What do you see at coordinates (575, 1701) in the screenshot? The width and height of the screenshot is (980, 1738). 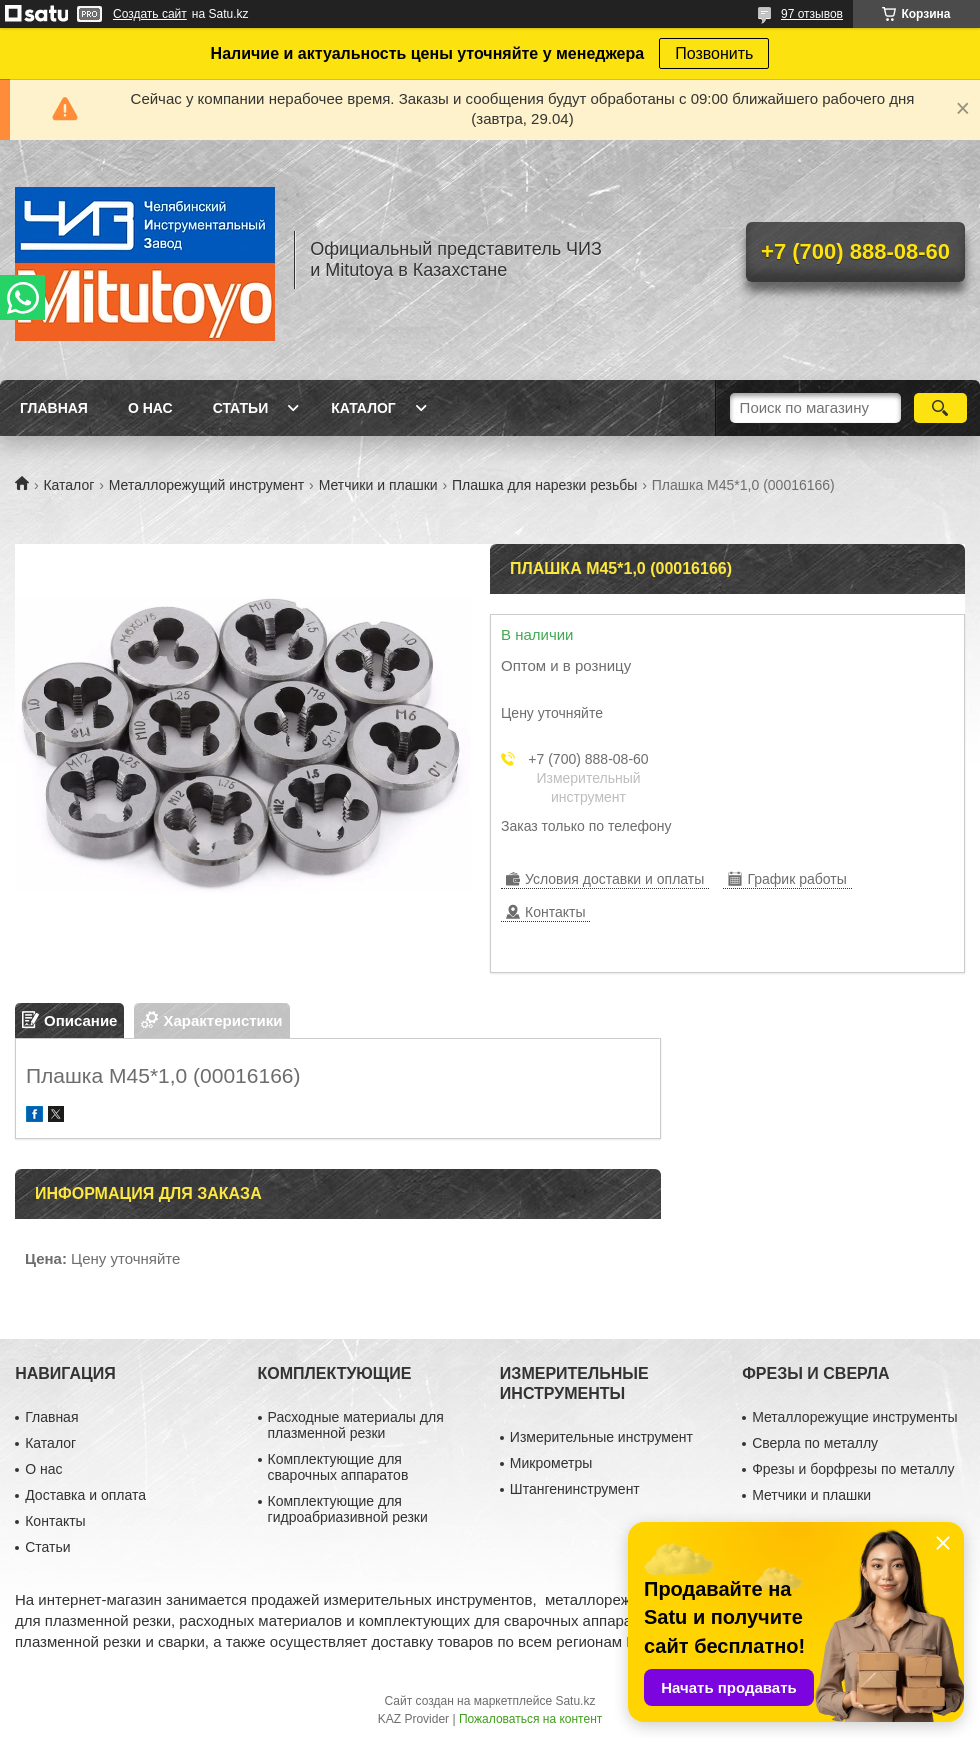 I see `Satu.kz` at bounding box center [575, 1701].